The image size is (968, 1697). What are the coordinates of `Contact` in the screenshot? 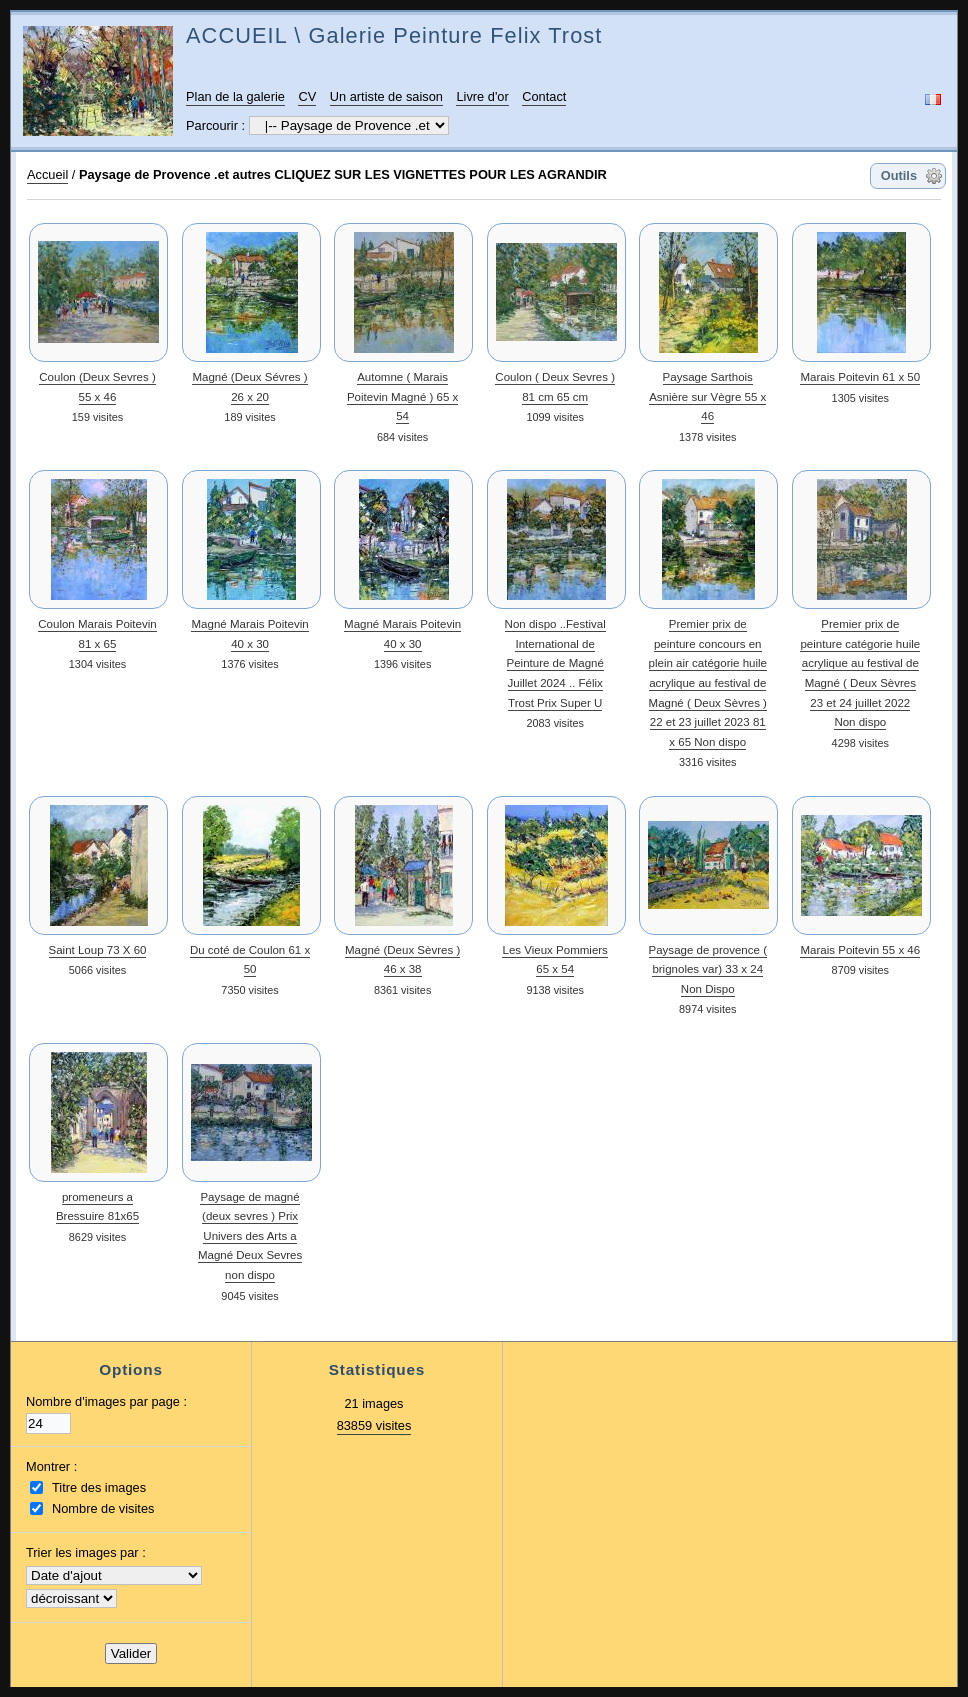 It's located at (544, 96).